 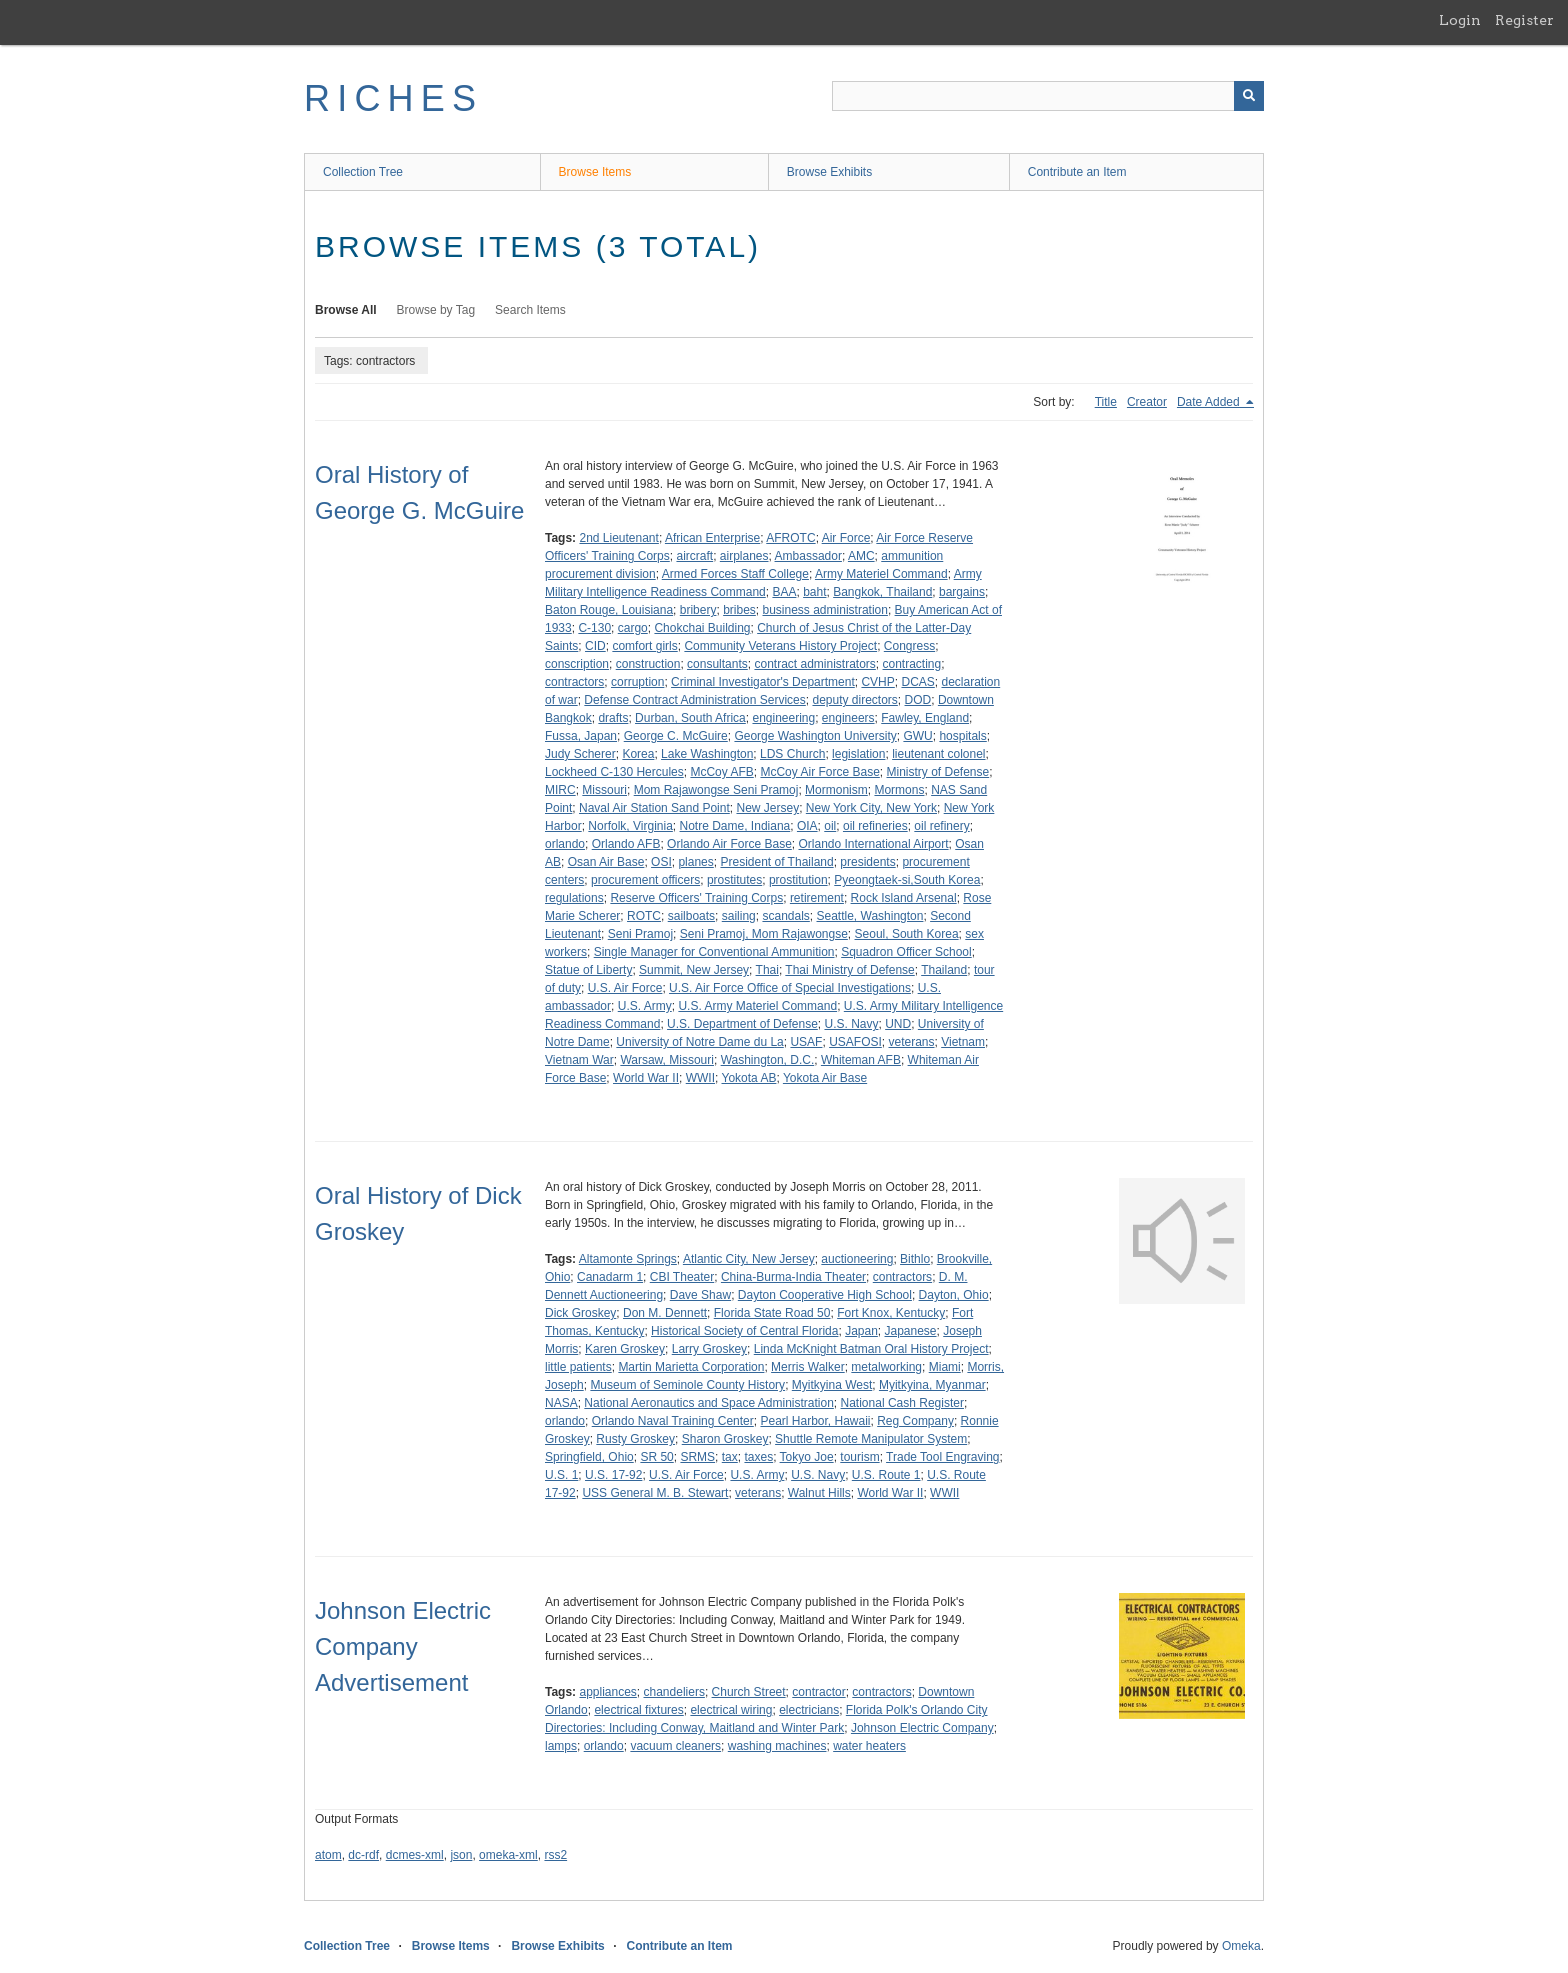 What do you see at coordinates (648, 664) in the screenshot?
I see `construction` at bounding box center [648, 664].